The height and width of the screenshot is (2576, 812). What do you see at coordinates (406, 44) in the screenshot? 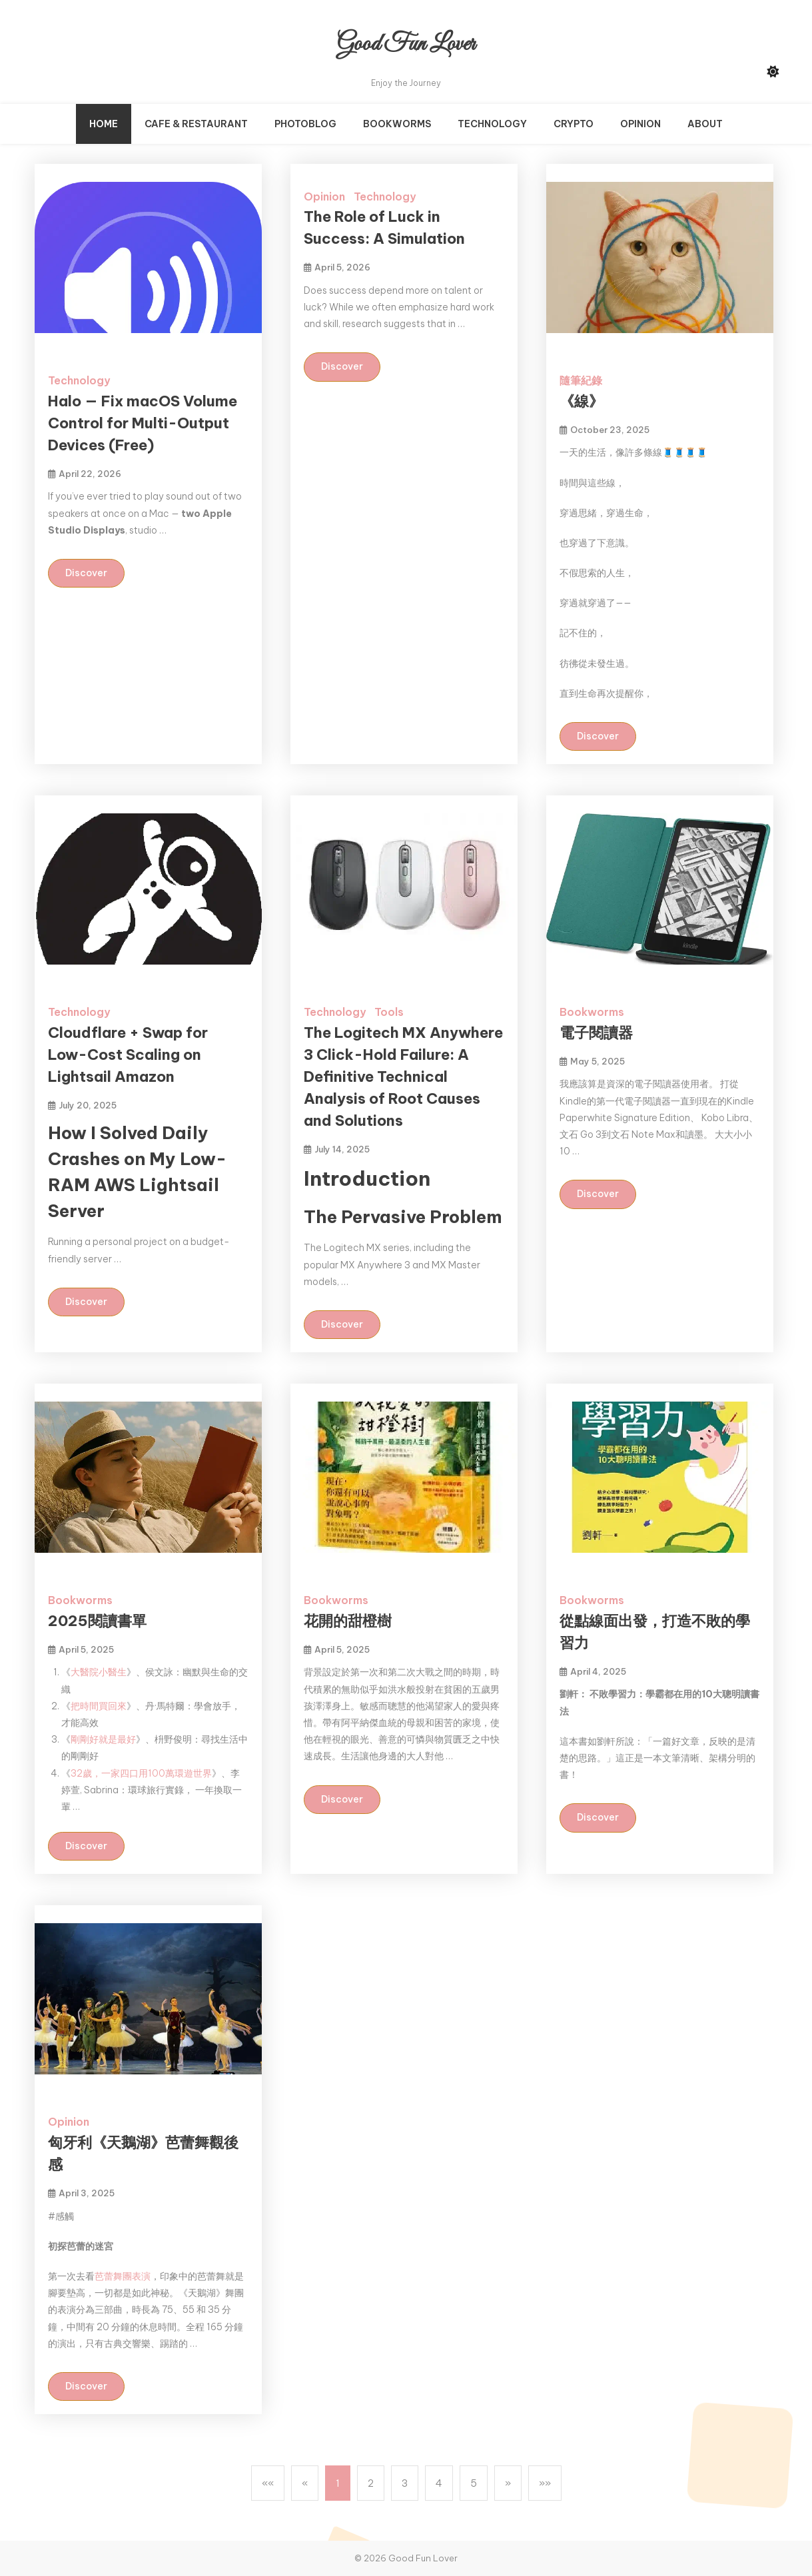
I see `Good Fun Lover` at bounding box center [406, 44].